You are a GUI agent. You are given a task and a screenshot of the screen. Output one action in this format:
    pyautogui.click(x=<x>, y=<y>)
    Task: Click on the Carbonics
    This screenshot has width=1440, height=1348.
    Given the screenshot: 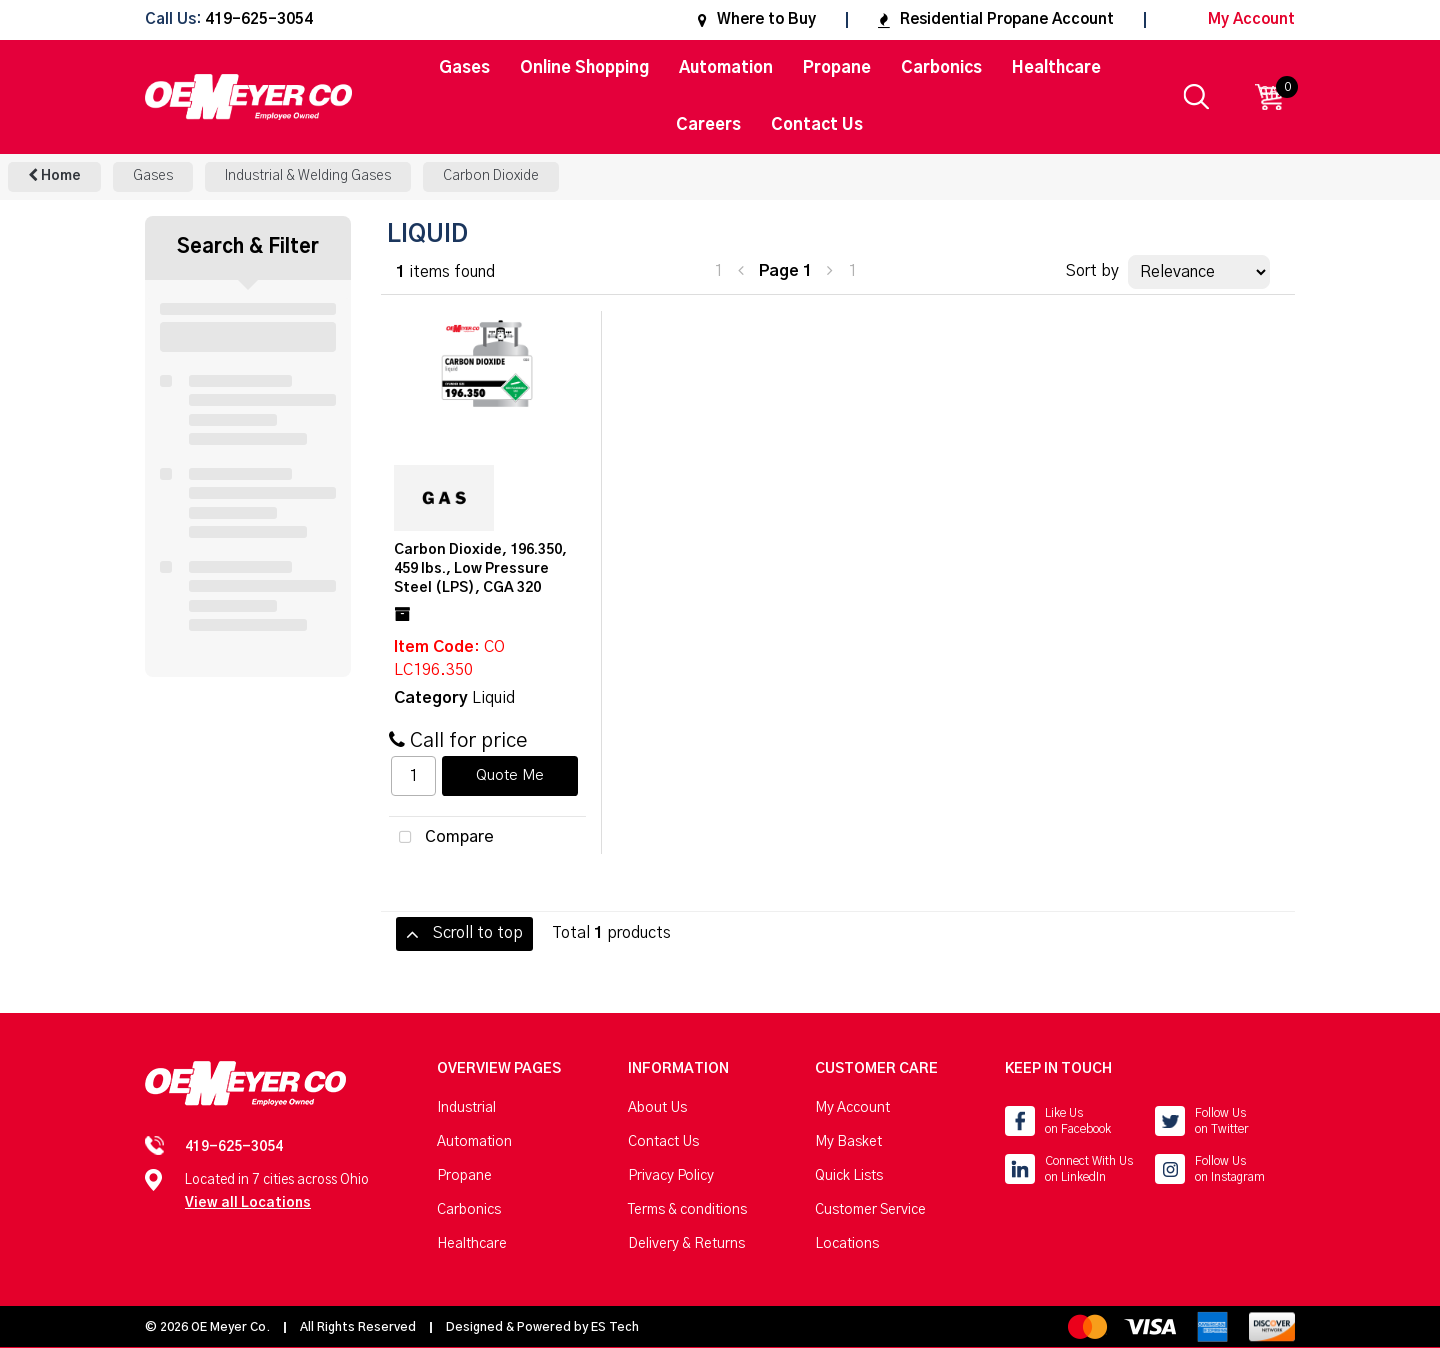 What is the action you would take?
    pyautogui.click(x=941, y=68)
    